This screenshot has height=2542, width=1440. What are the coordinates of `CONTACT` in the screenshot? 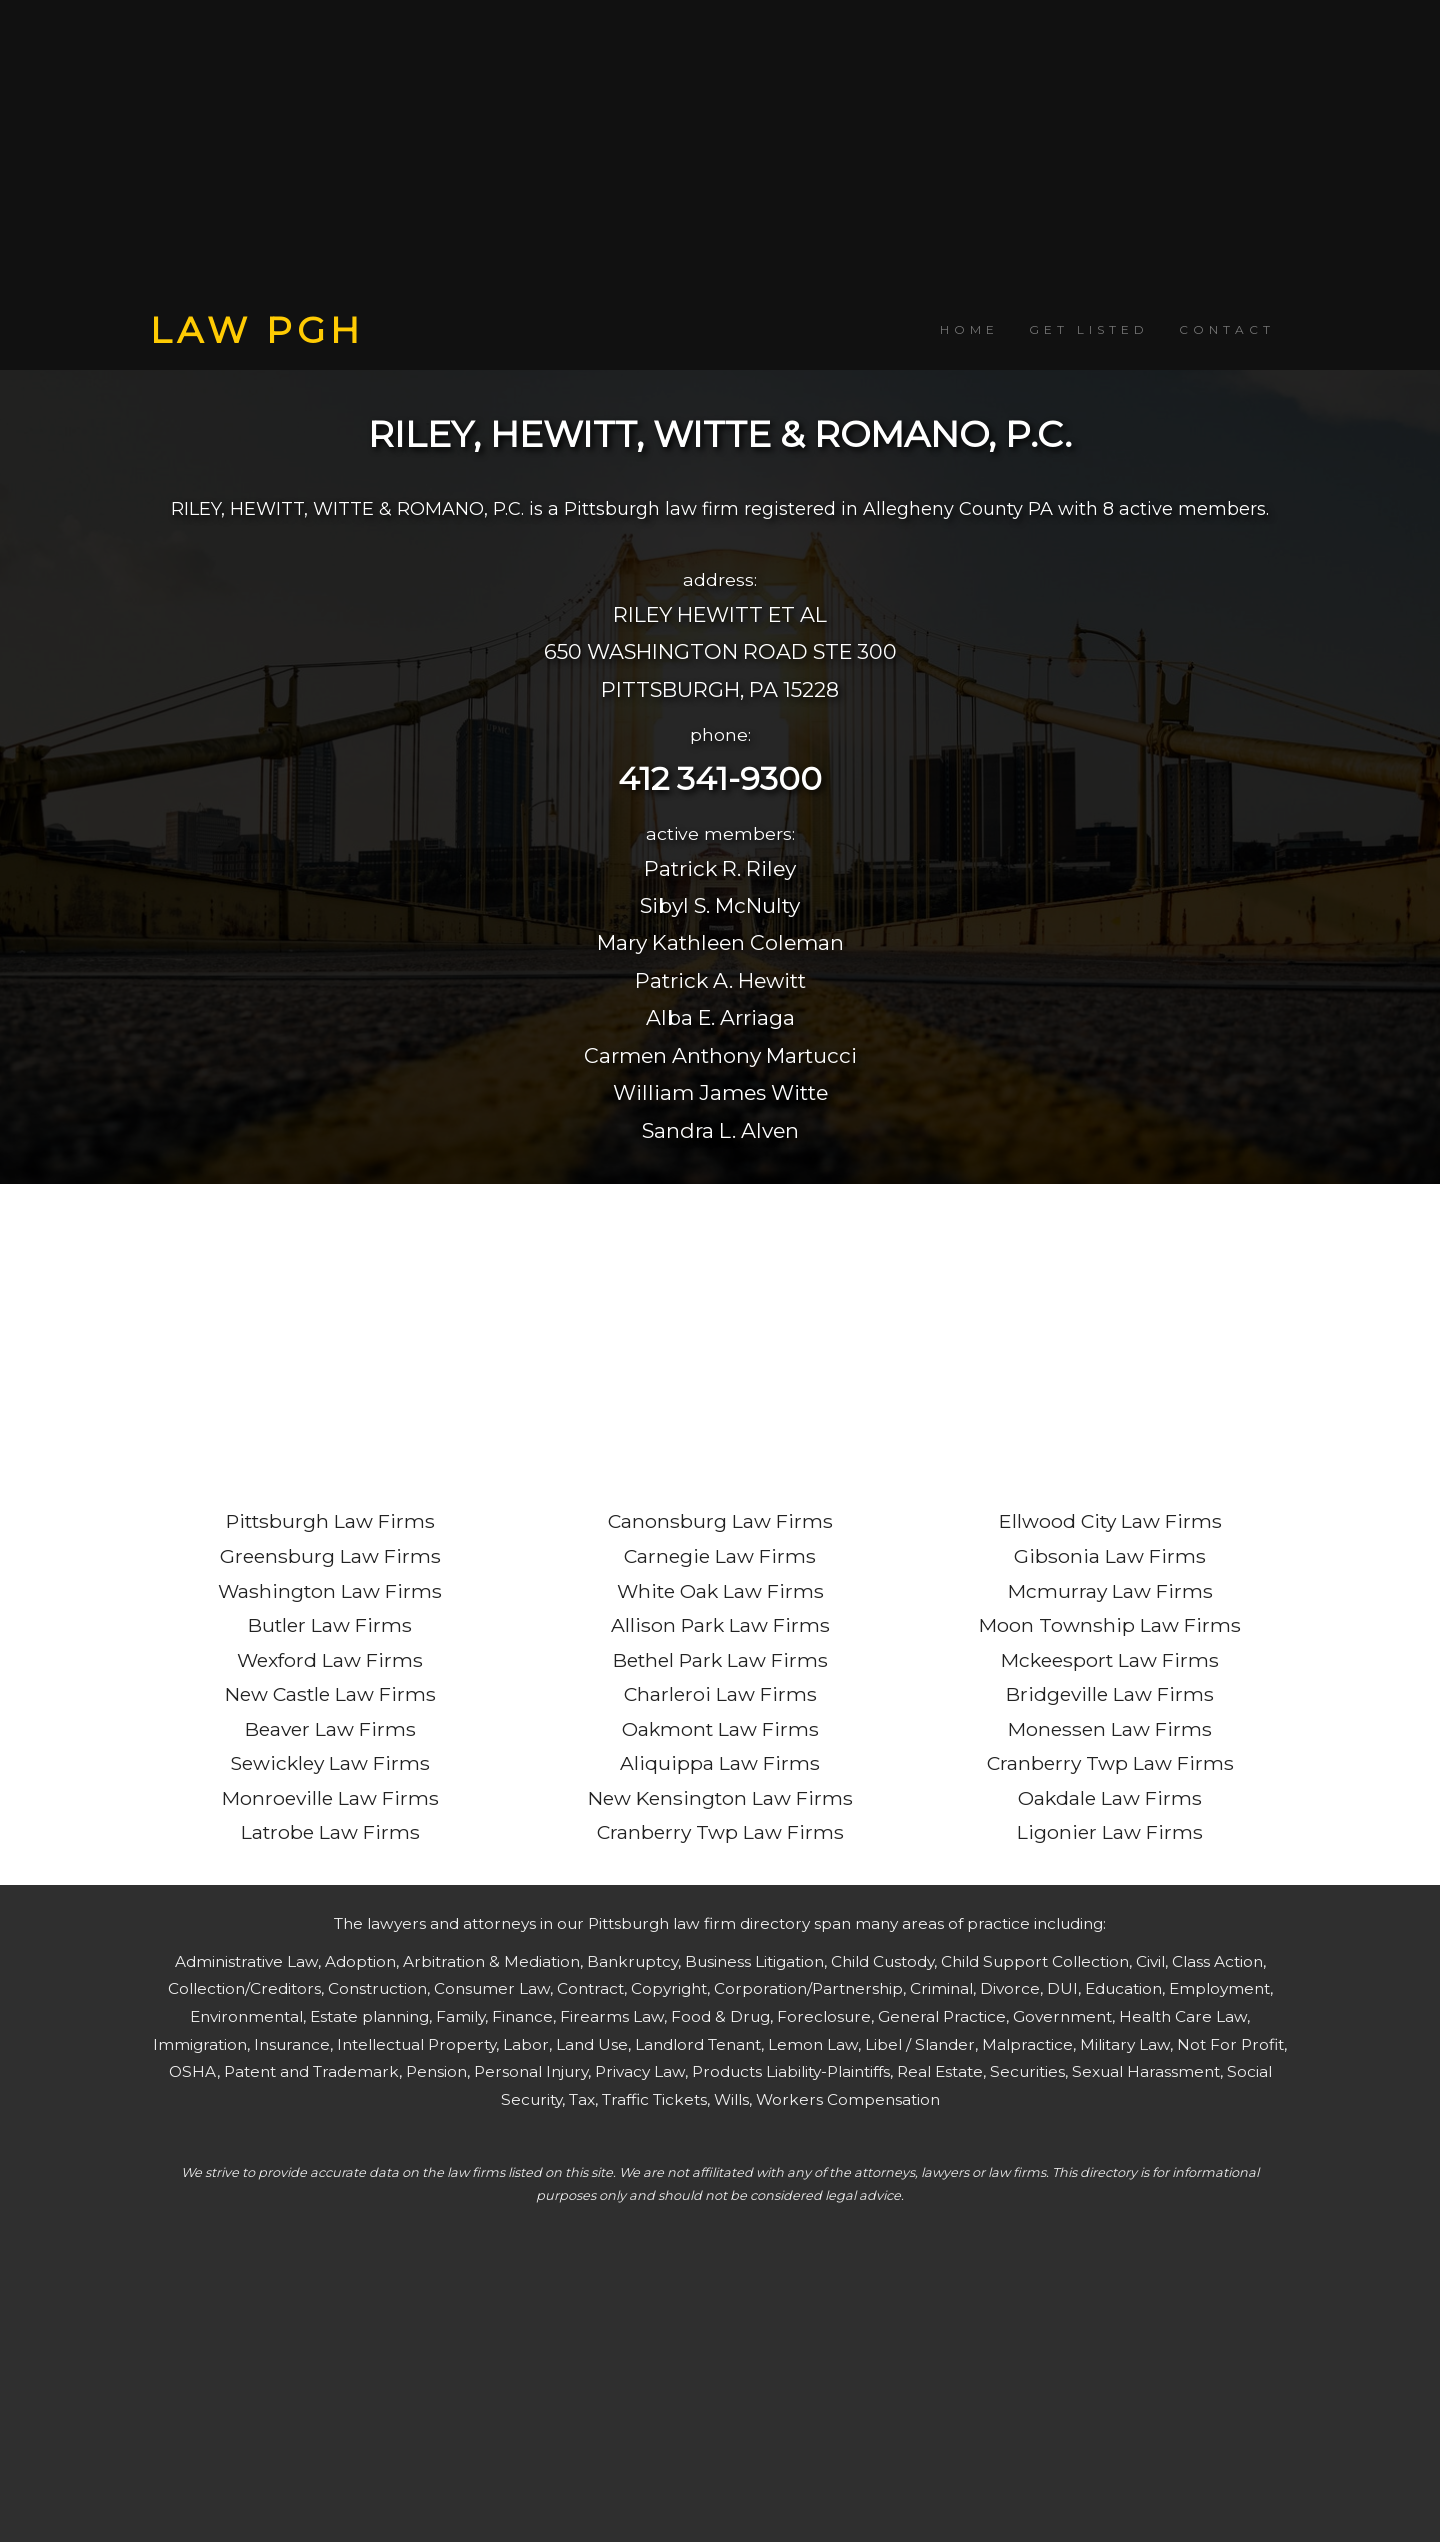 It's located at (1227, 329).